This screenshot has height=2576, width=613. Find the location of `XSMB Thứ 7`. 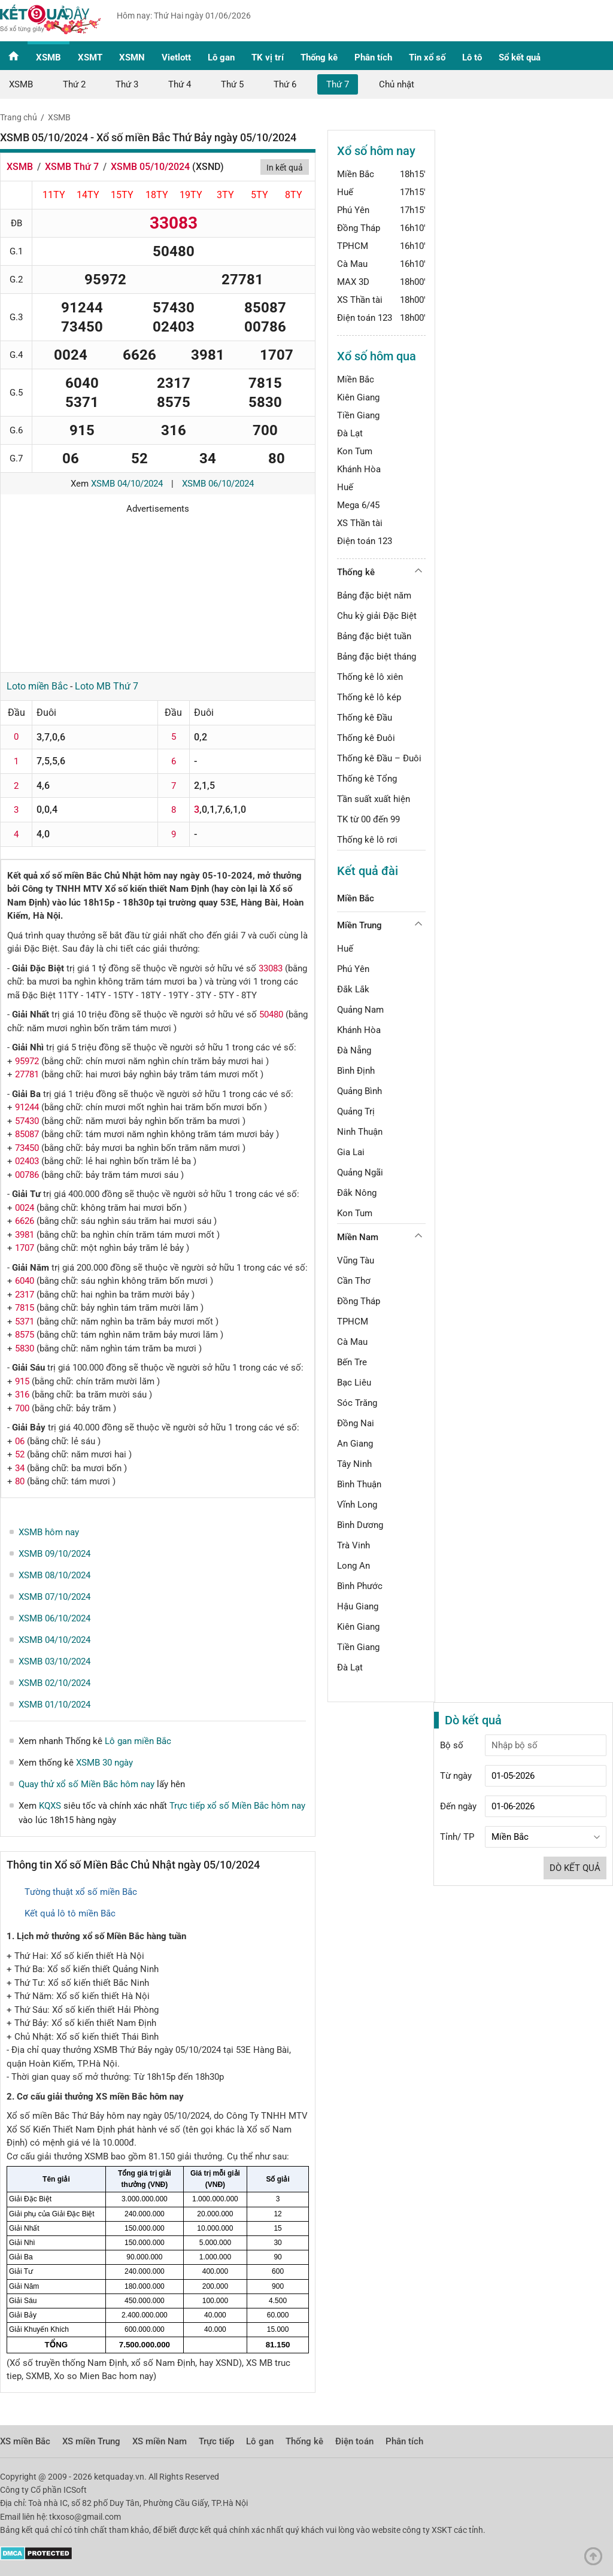

XSMB Thứ 7 is located at coordinates (72, 166).